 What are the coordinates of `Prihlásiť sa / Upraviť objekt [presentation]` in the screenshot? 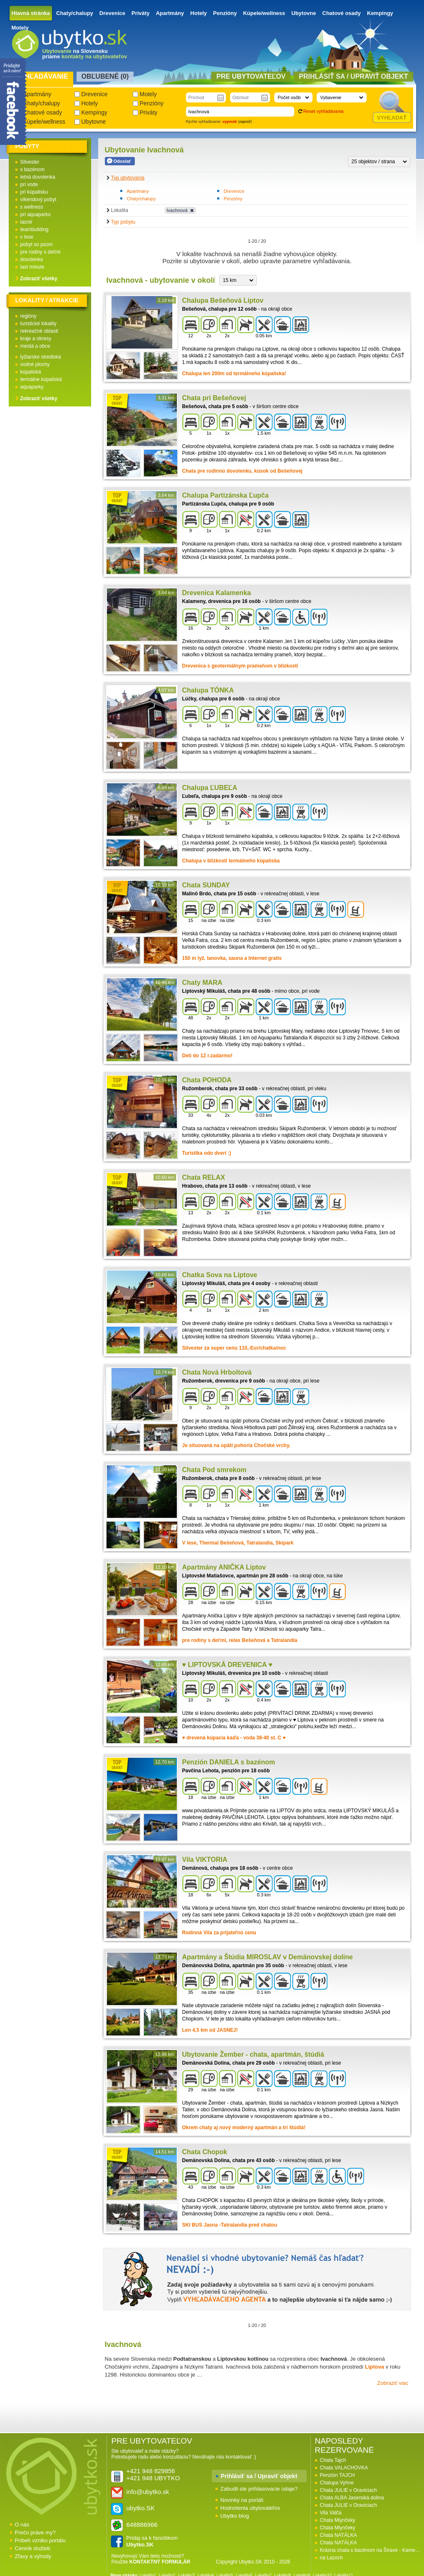 It's located at (353, 76).